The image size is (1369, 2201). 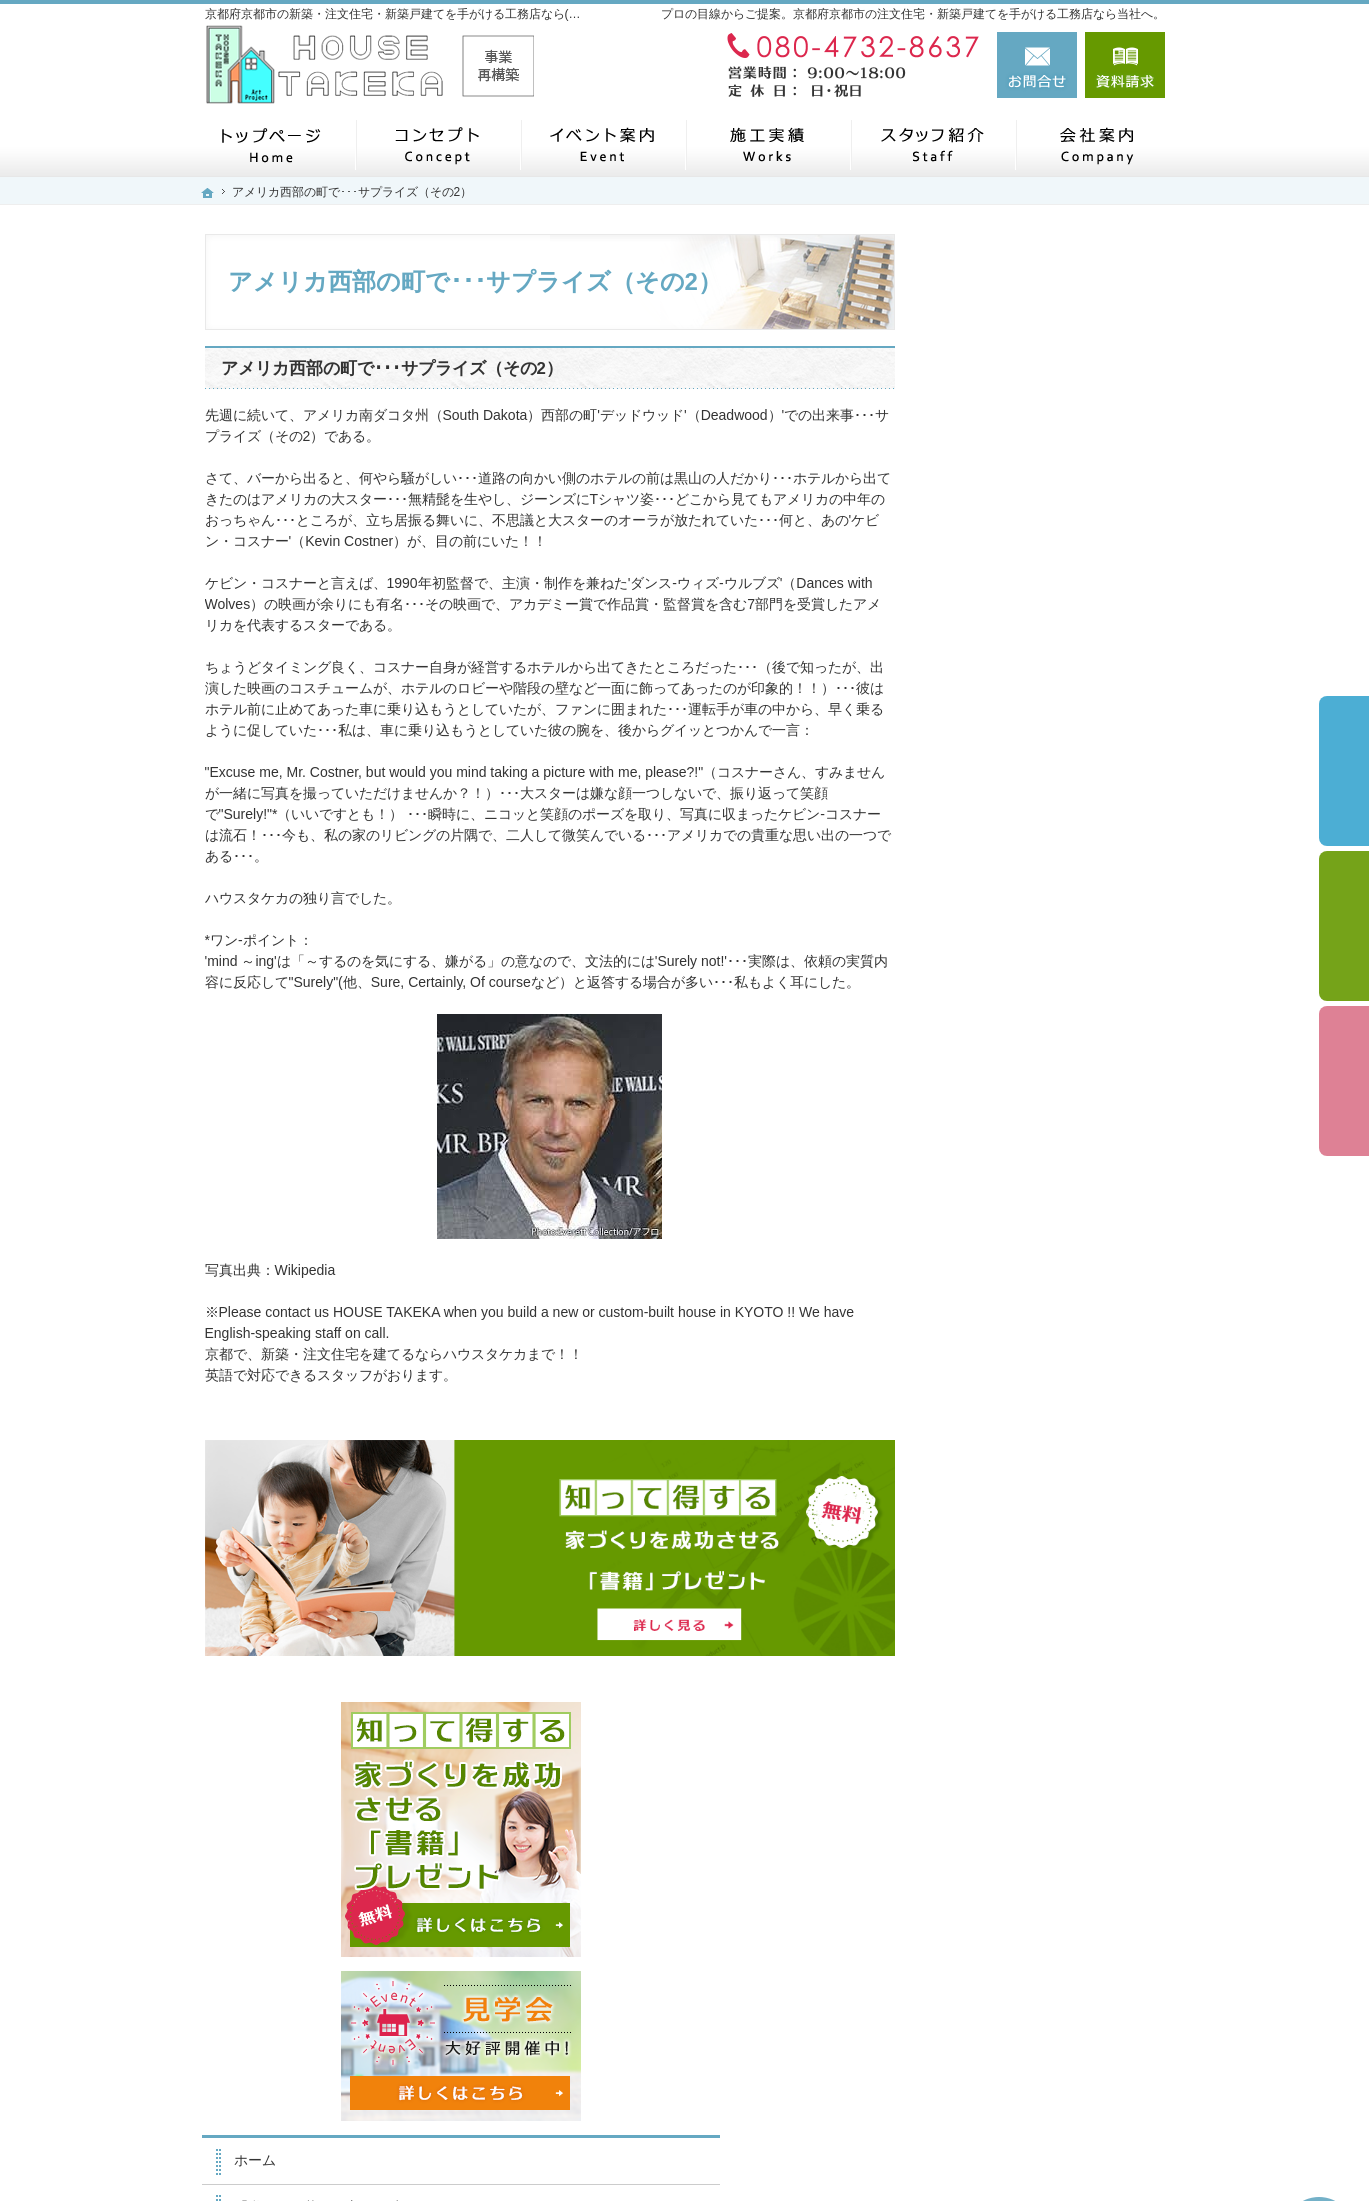 I want to click on 京都府京都市の注文住宅・新築戸建てなら工務店の(株)ハウスタケカ, so click(x=872, y=2148).